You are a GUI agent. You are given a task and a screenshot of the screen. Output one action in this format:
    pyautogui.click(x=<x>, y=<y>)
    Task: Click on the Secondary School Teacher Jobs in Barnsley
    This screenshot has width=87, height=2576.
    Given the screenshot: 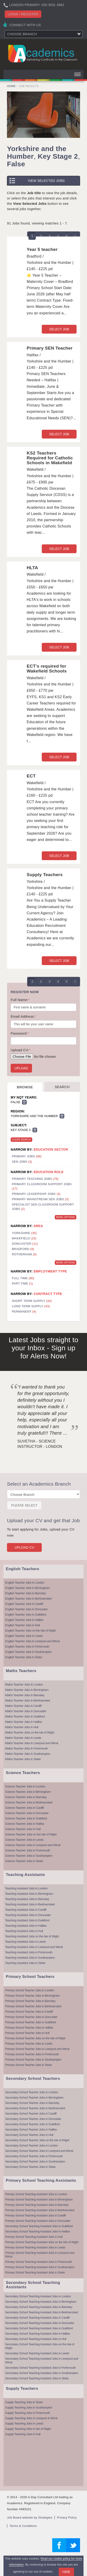 What is the action you would take?
    pyautogui.click(x=32, y=2103)
    